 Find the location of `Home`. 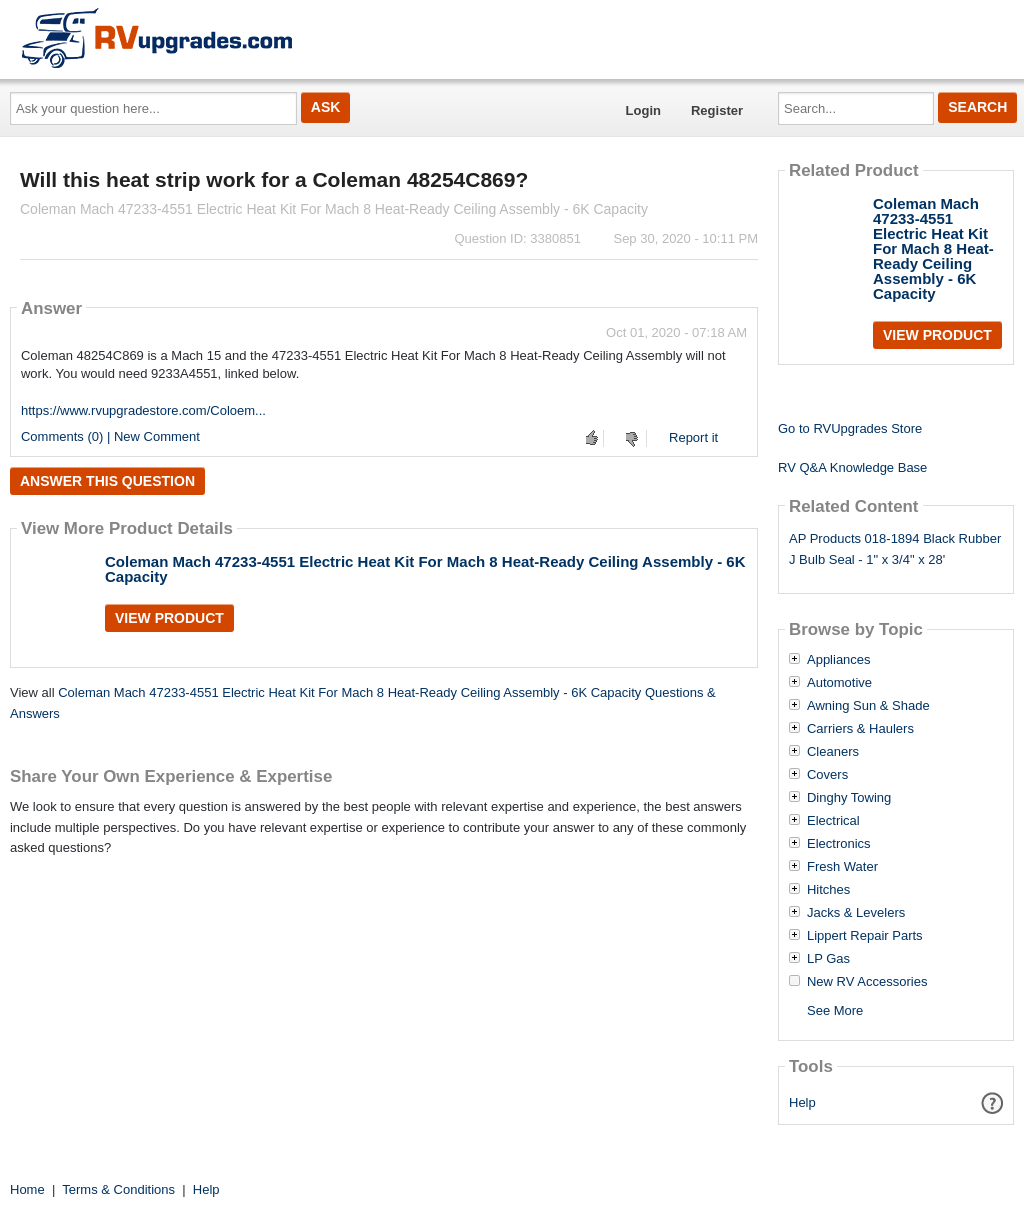

Home is located at coordinates (27, 1189).